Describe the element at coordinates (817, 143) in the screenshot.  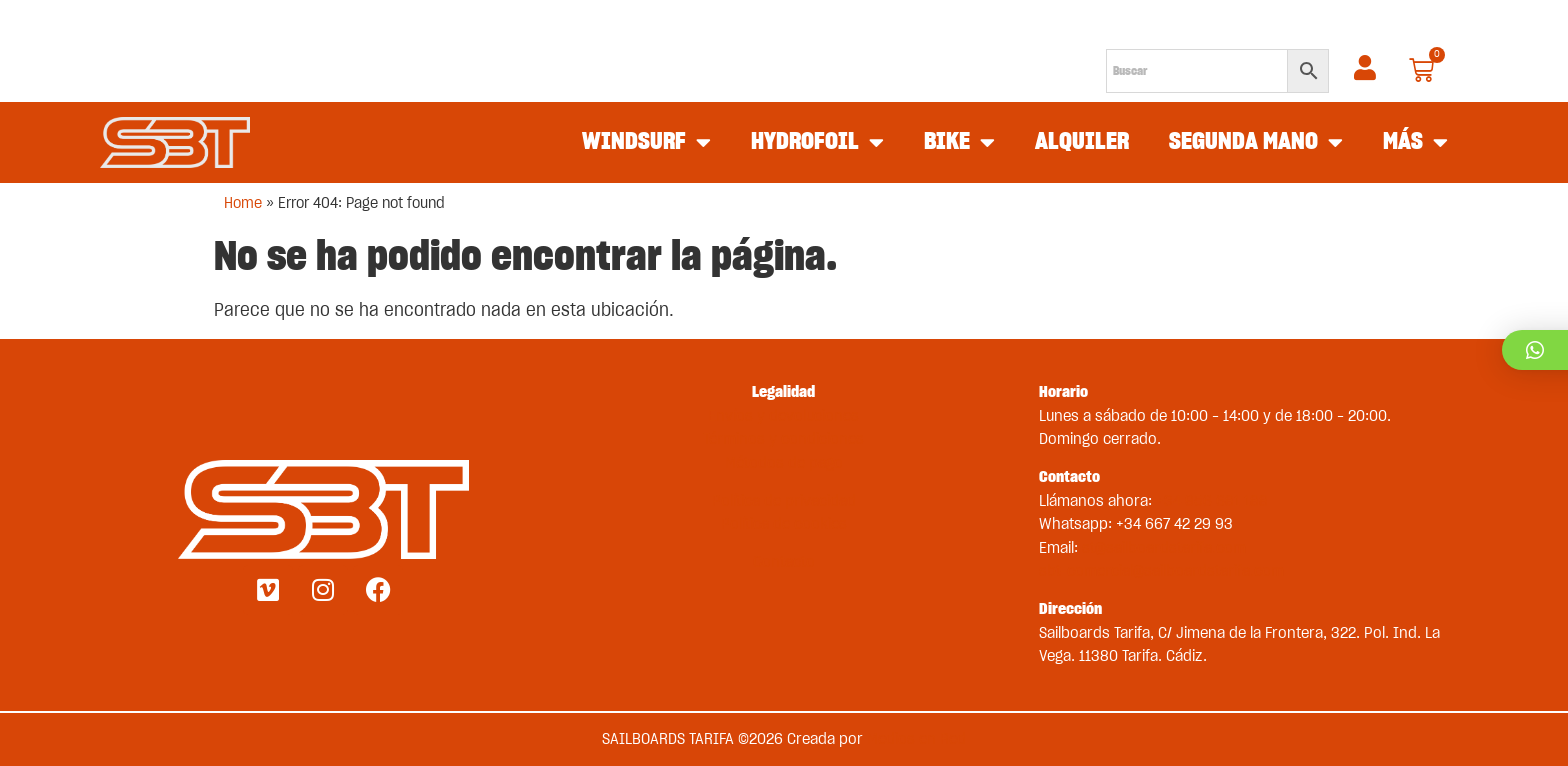
I see `HYDROFOIL` at that location.